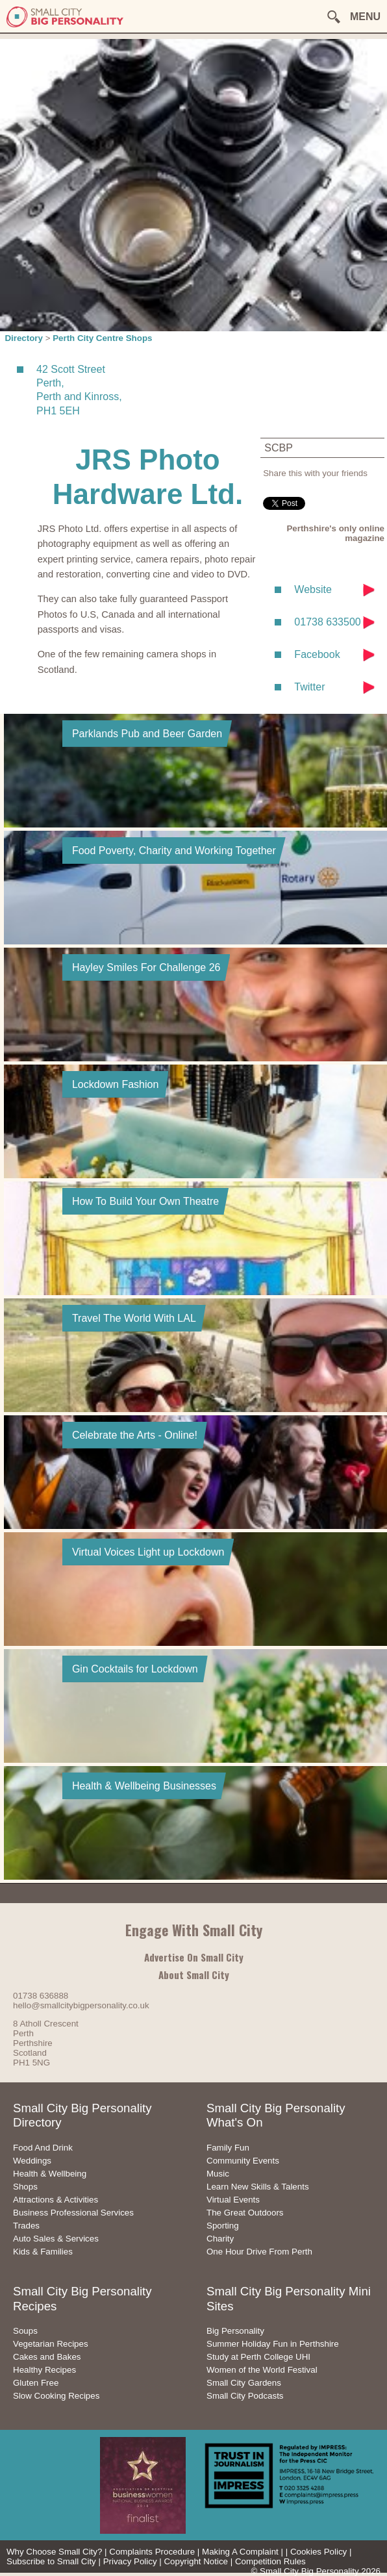 The image size is (387, 2576). What do you see at coordinates (313, 589) in the screenshot?
I see `Website` at bounding box center [313, 589].